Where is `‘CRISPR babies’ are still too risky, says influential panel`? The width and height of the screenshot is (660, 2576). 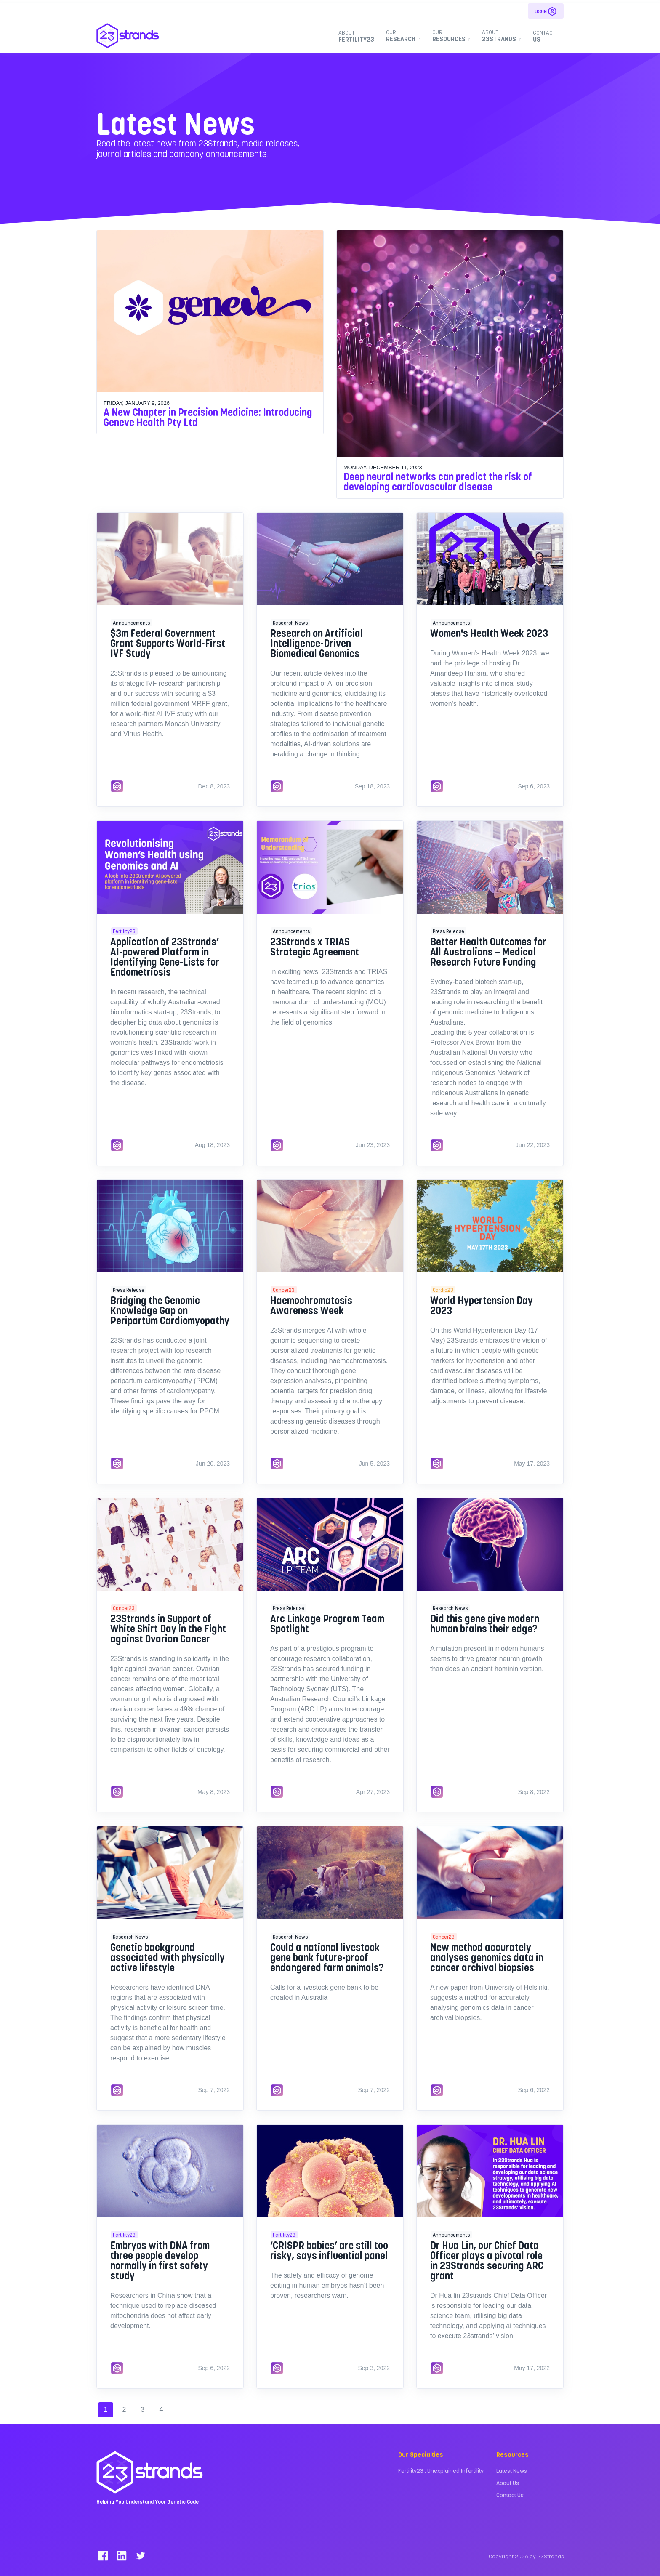
‘CRISPR babies’ are still too risky, says influential panel is located at coordinates (329, 2250).